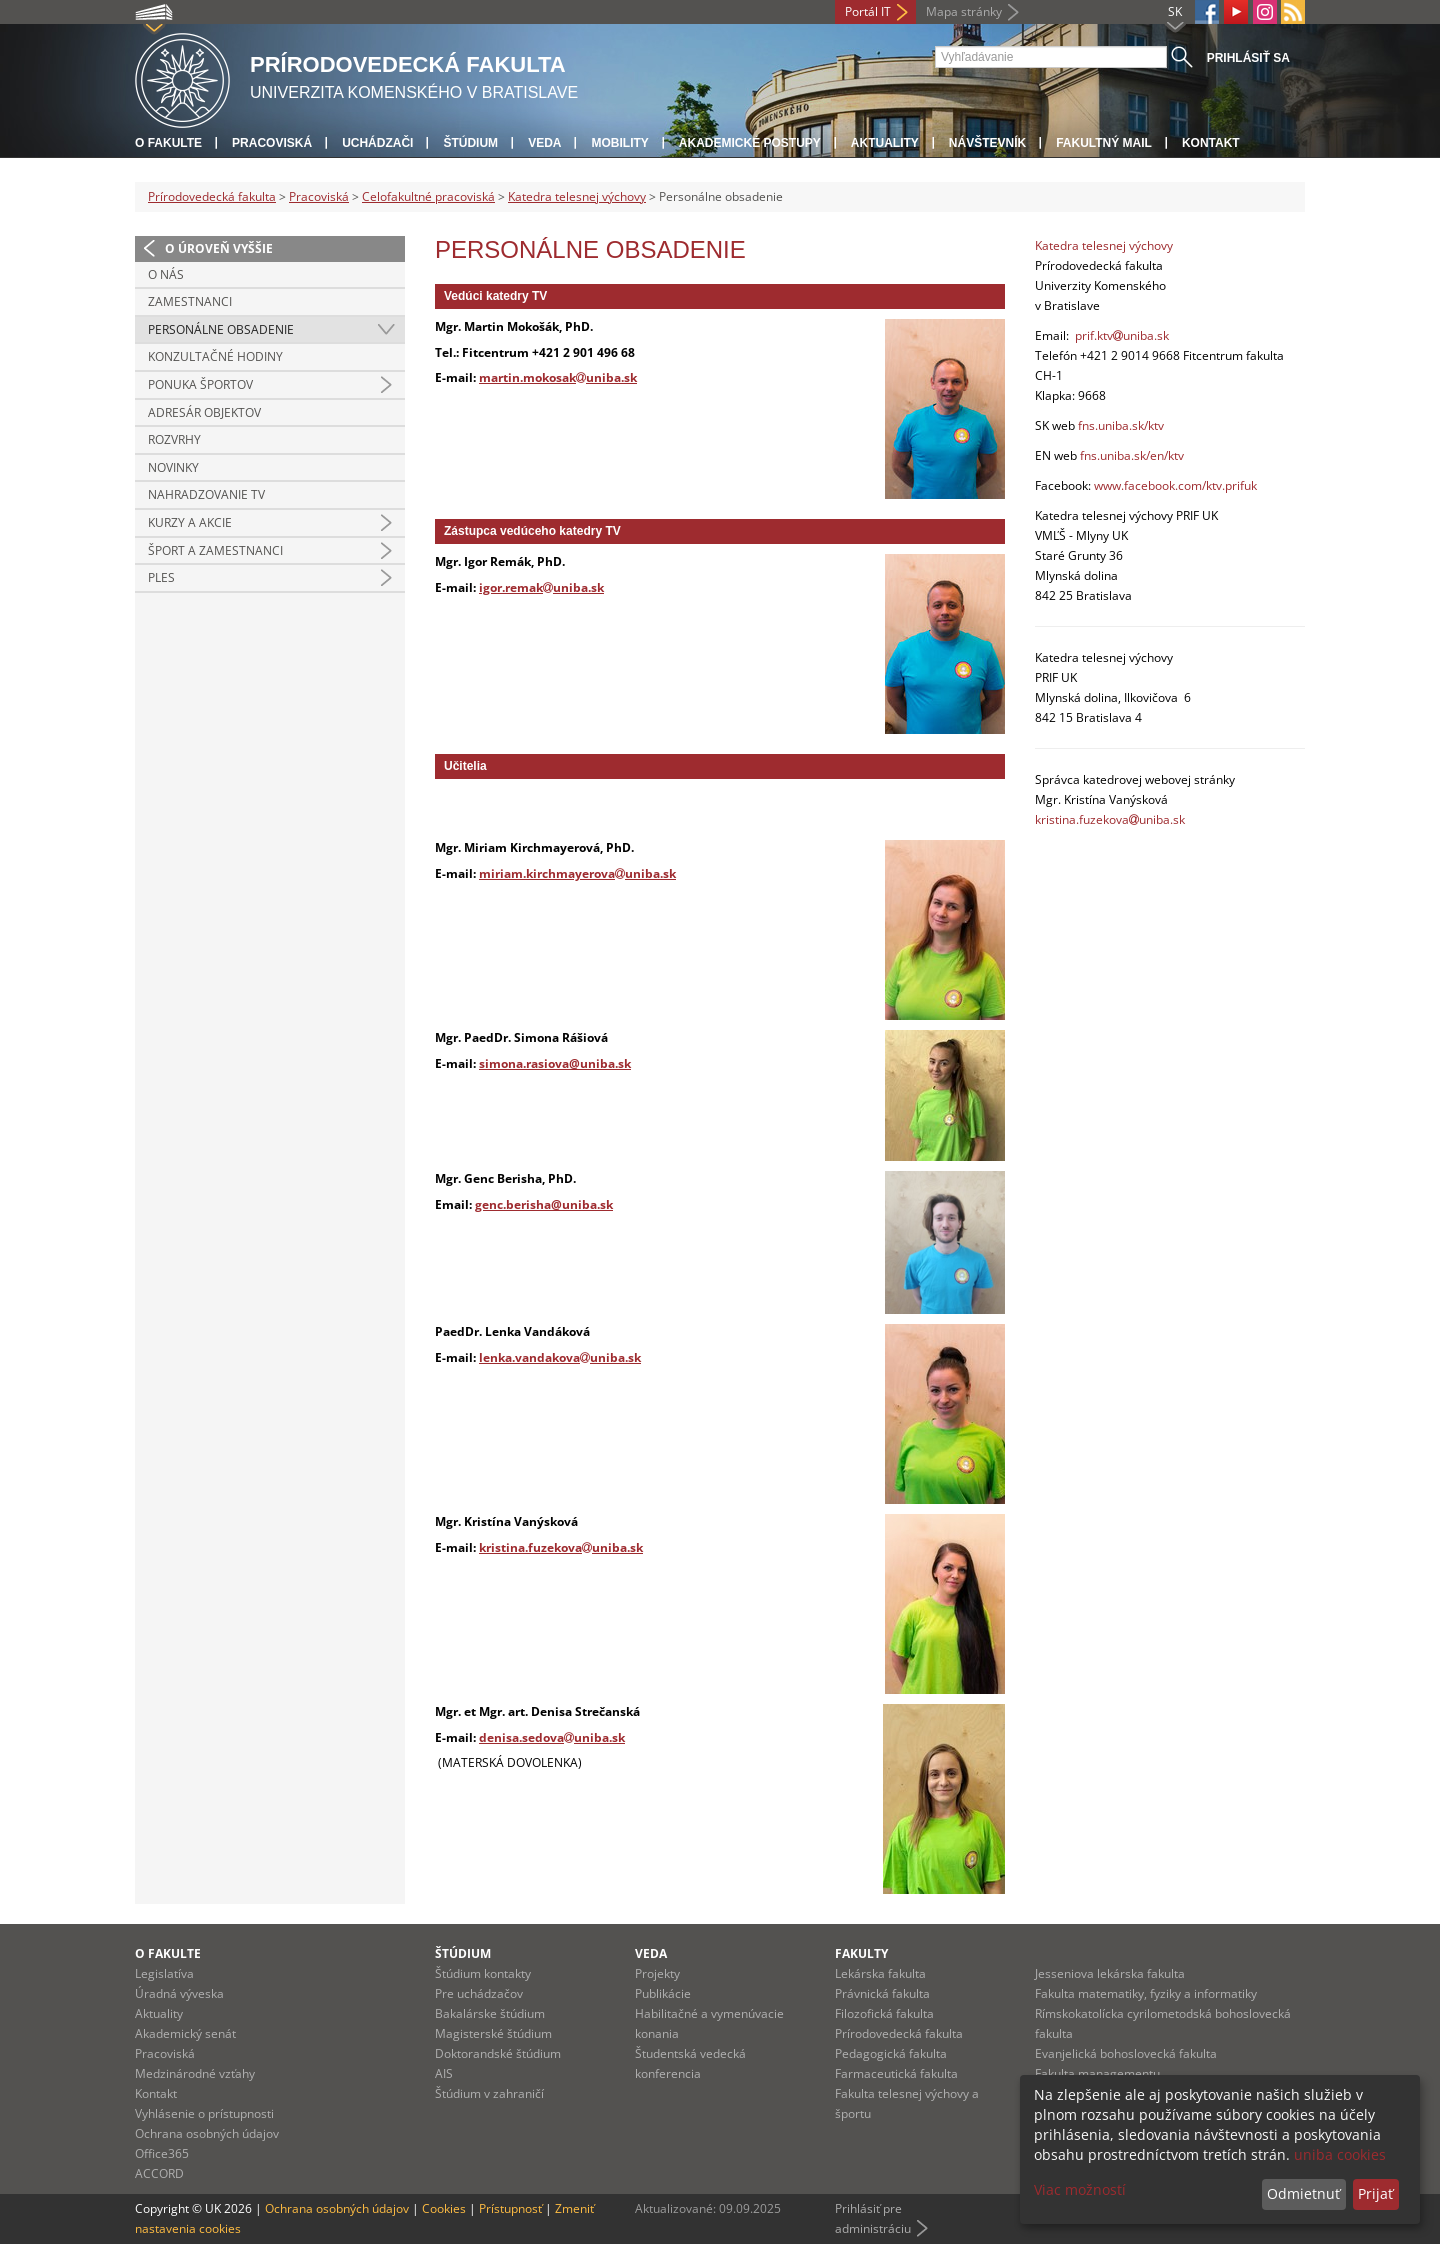 The width and height of the screenshot is (1440, 2244). I want to click on Právnická fakulta, so click(882, 1993).